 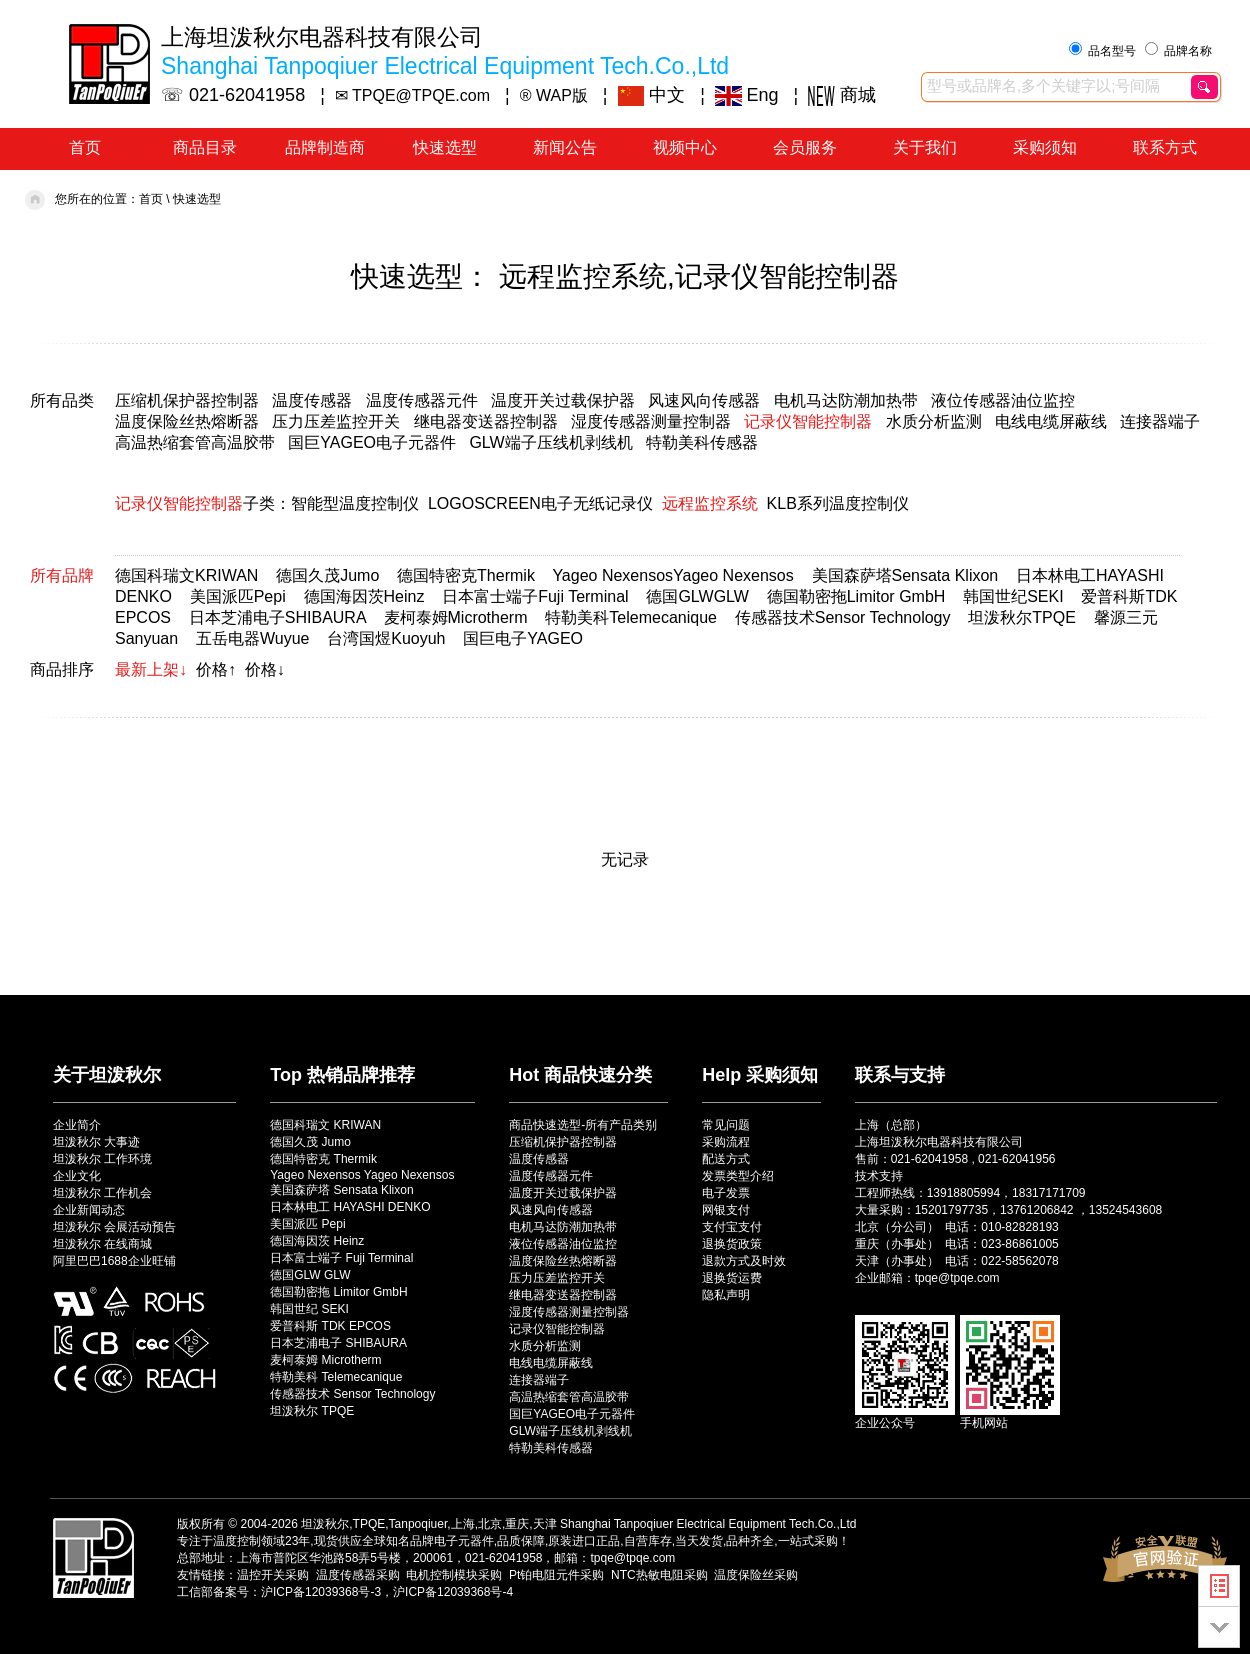 I want to click on 发票类型介绍, so click(x=738, y=1176).